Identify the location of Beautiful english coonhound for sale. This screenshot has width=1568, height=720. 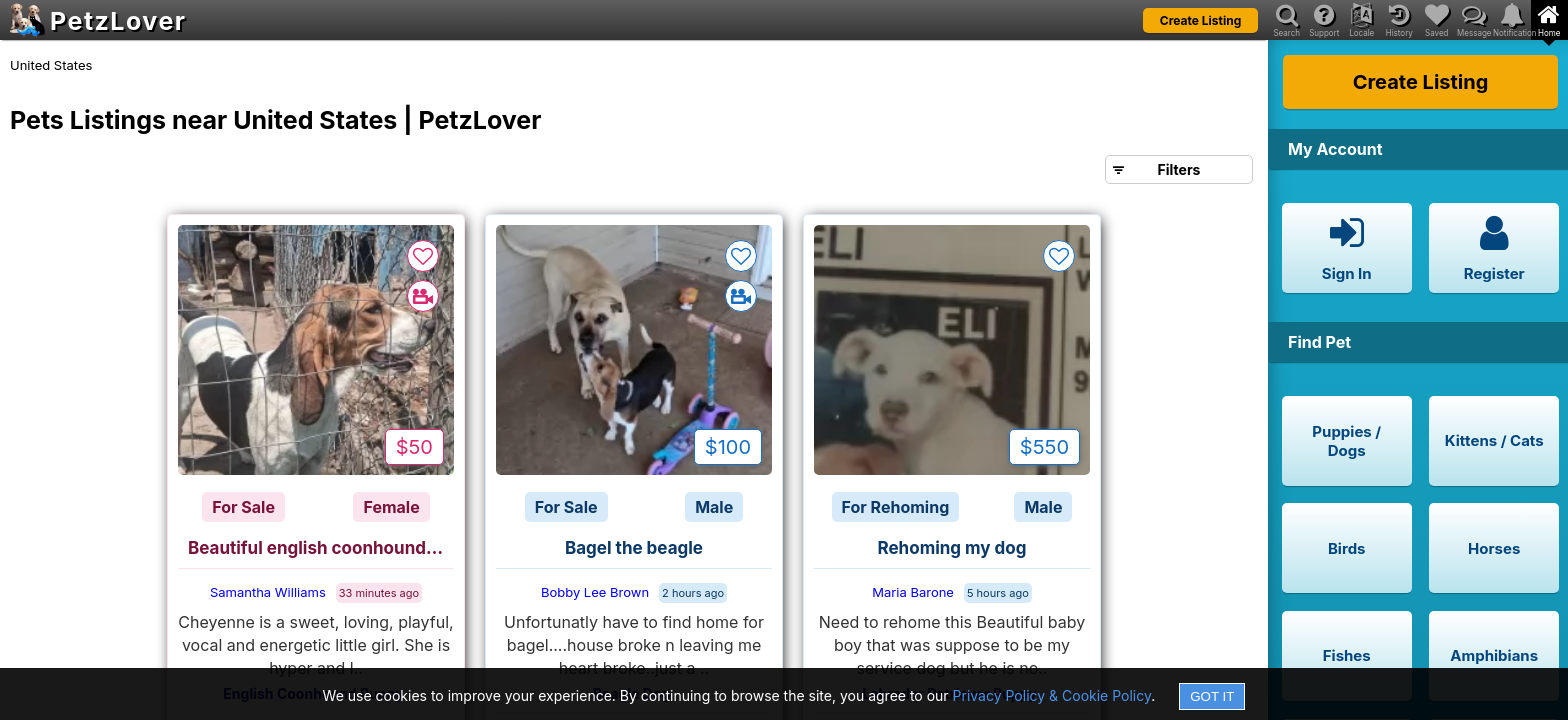
(321, 548).